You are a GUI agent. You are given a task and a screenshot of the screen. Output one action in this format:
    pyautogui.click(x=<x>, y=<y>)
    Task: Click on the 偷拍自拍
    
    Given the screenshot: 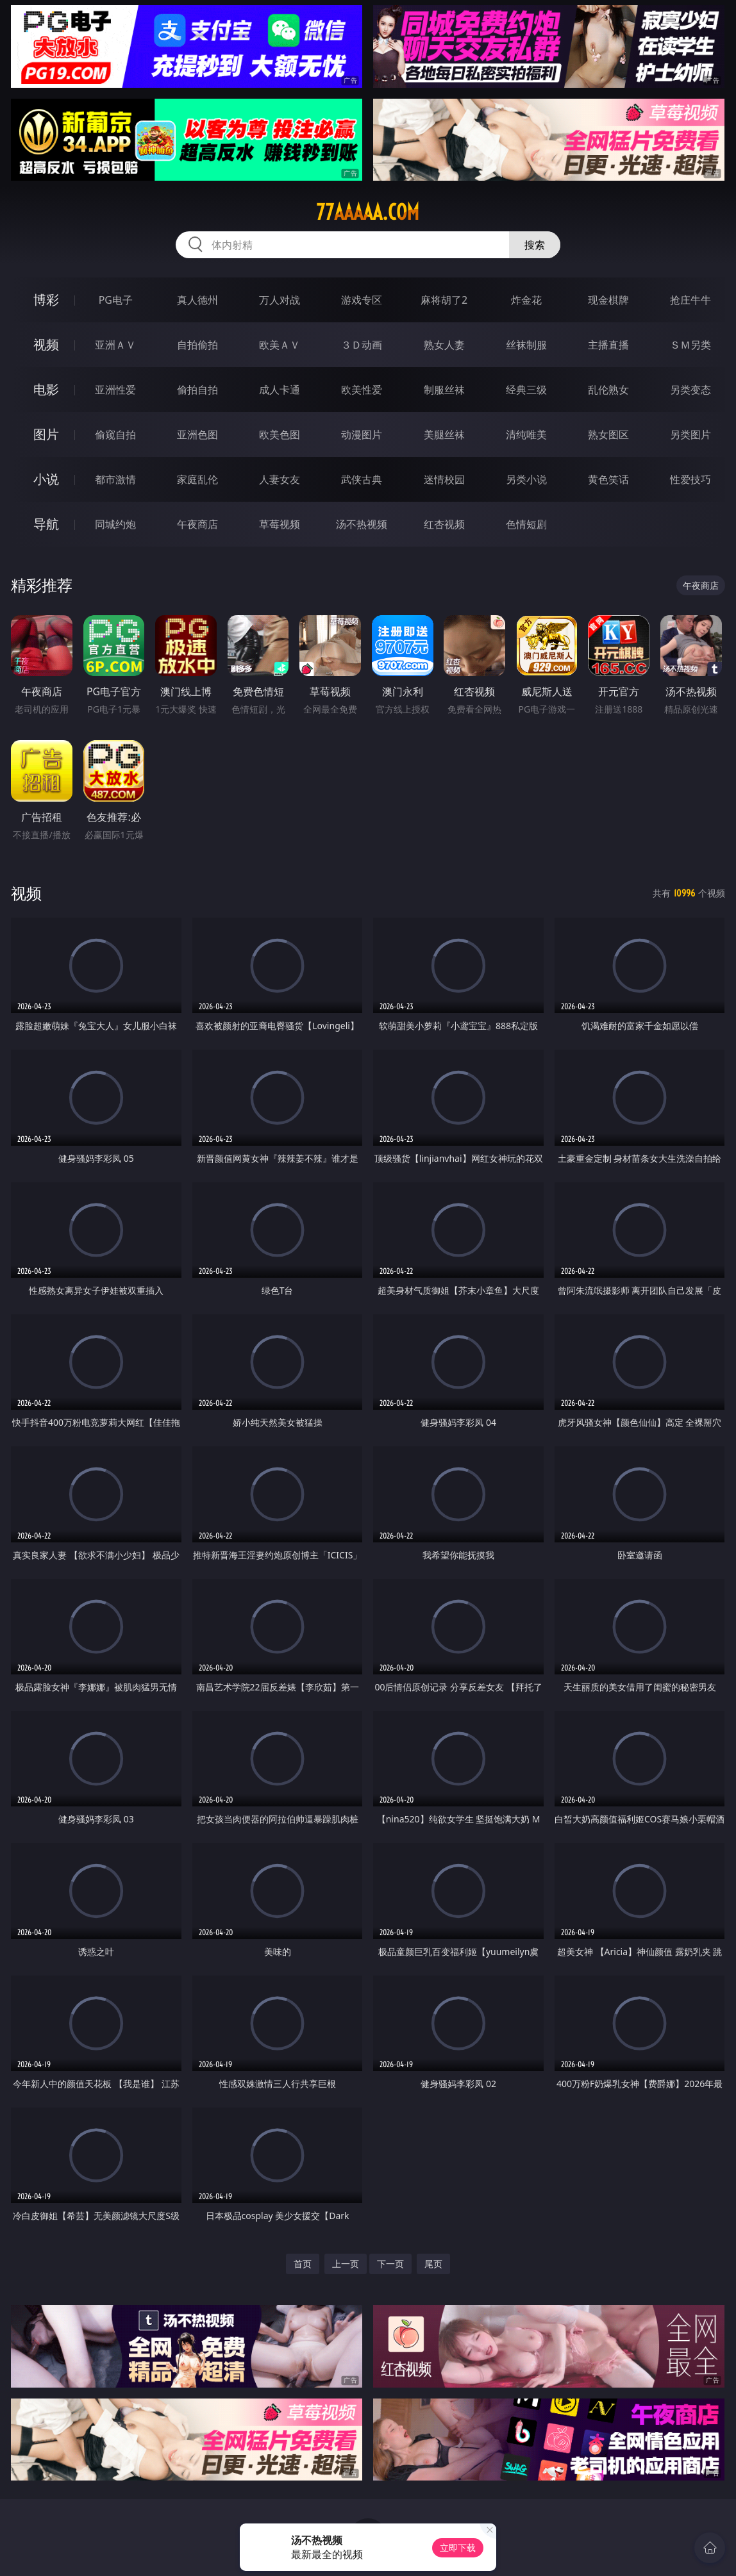 What is the action you would take?
    pyautogui.click(x=197, y=390)
    